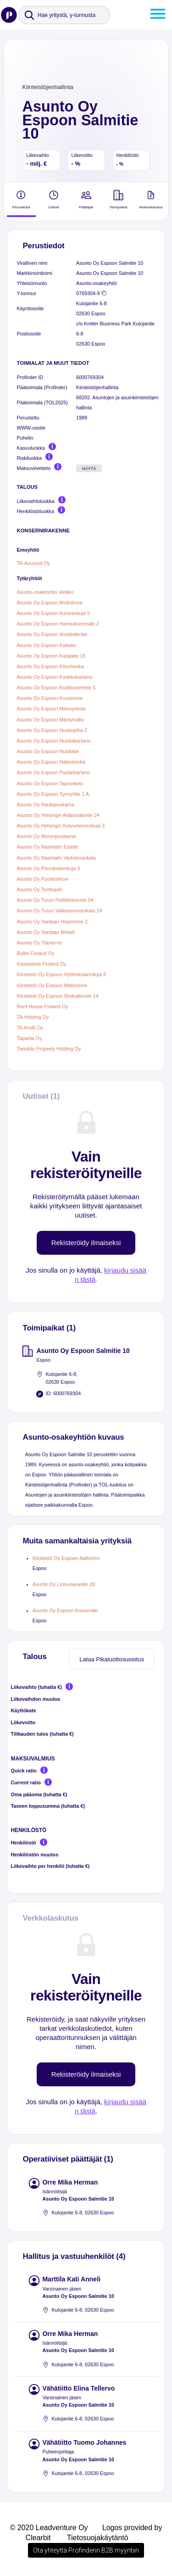 This screenshot has width=172, height=2576. Describe the element at coordinates (50, 783) in the screenshot. I see `Asunto Oy Espoon Tapionketo` at that location.